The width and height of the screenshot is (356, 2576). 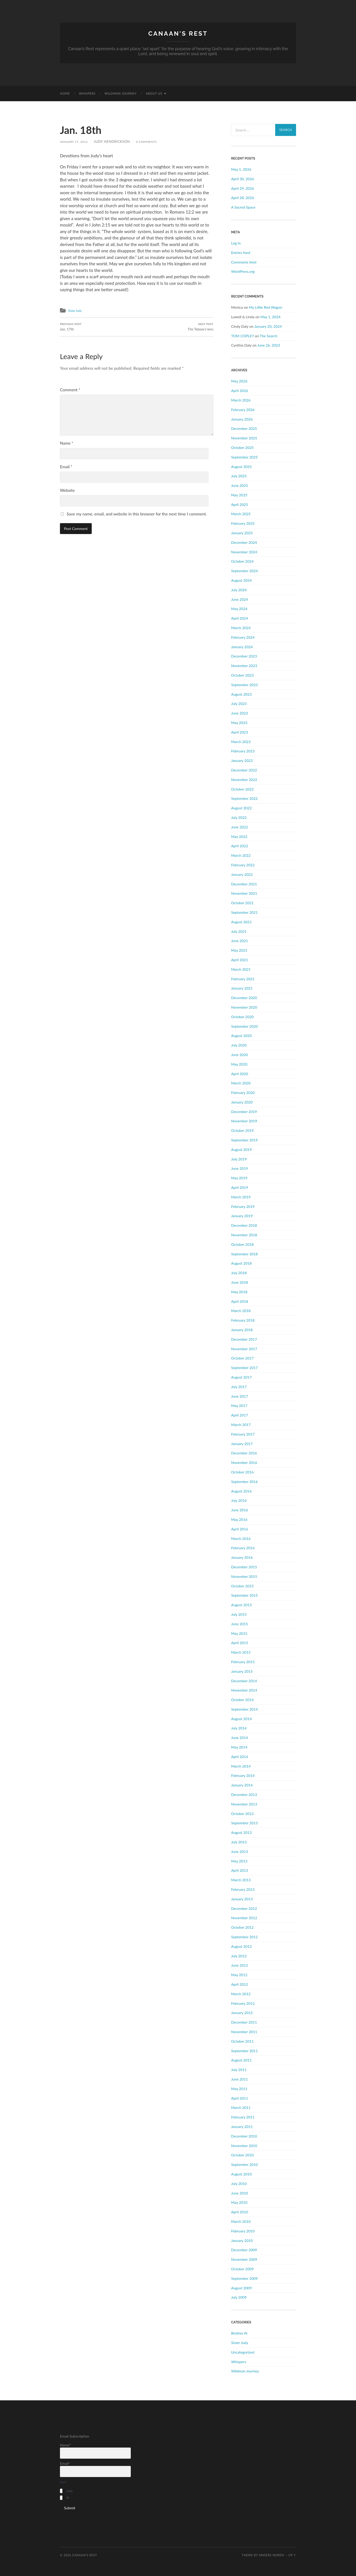 I want to click on Up ↑, so click(x=292, y=2555).